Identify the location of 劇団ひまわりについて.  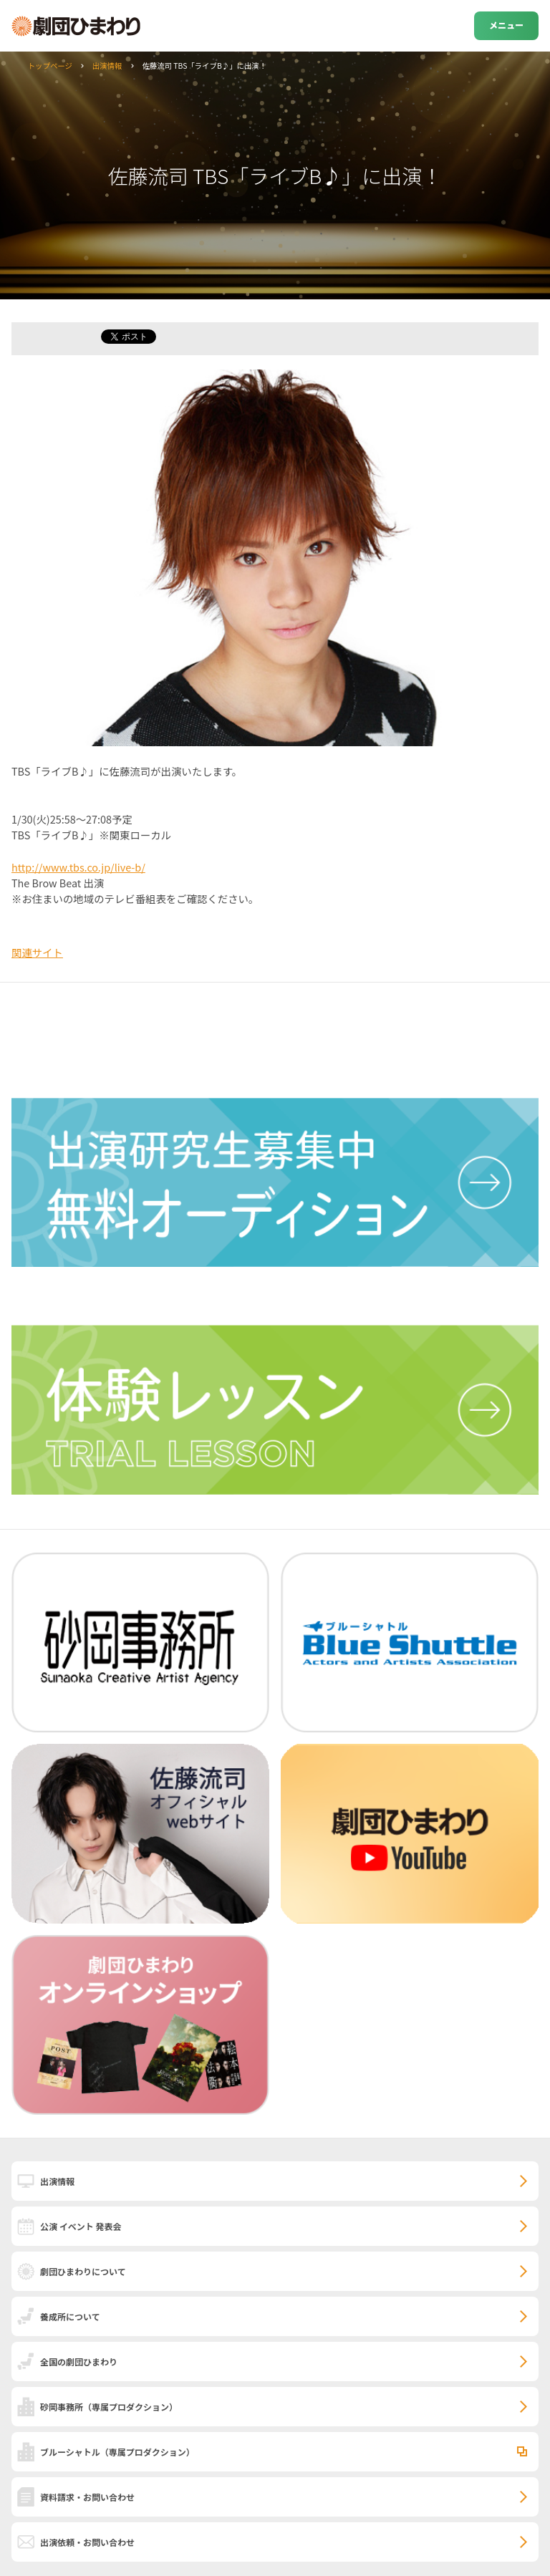
(83, 2271).